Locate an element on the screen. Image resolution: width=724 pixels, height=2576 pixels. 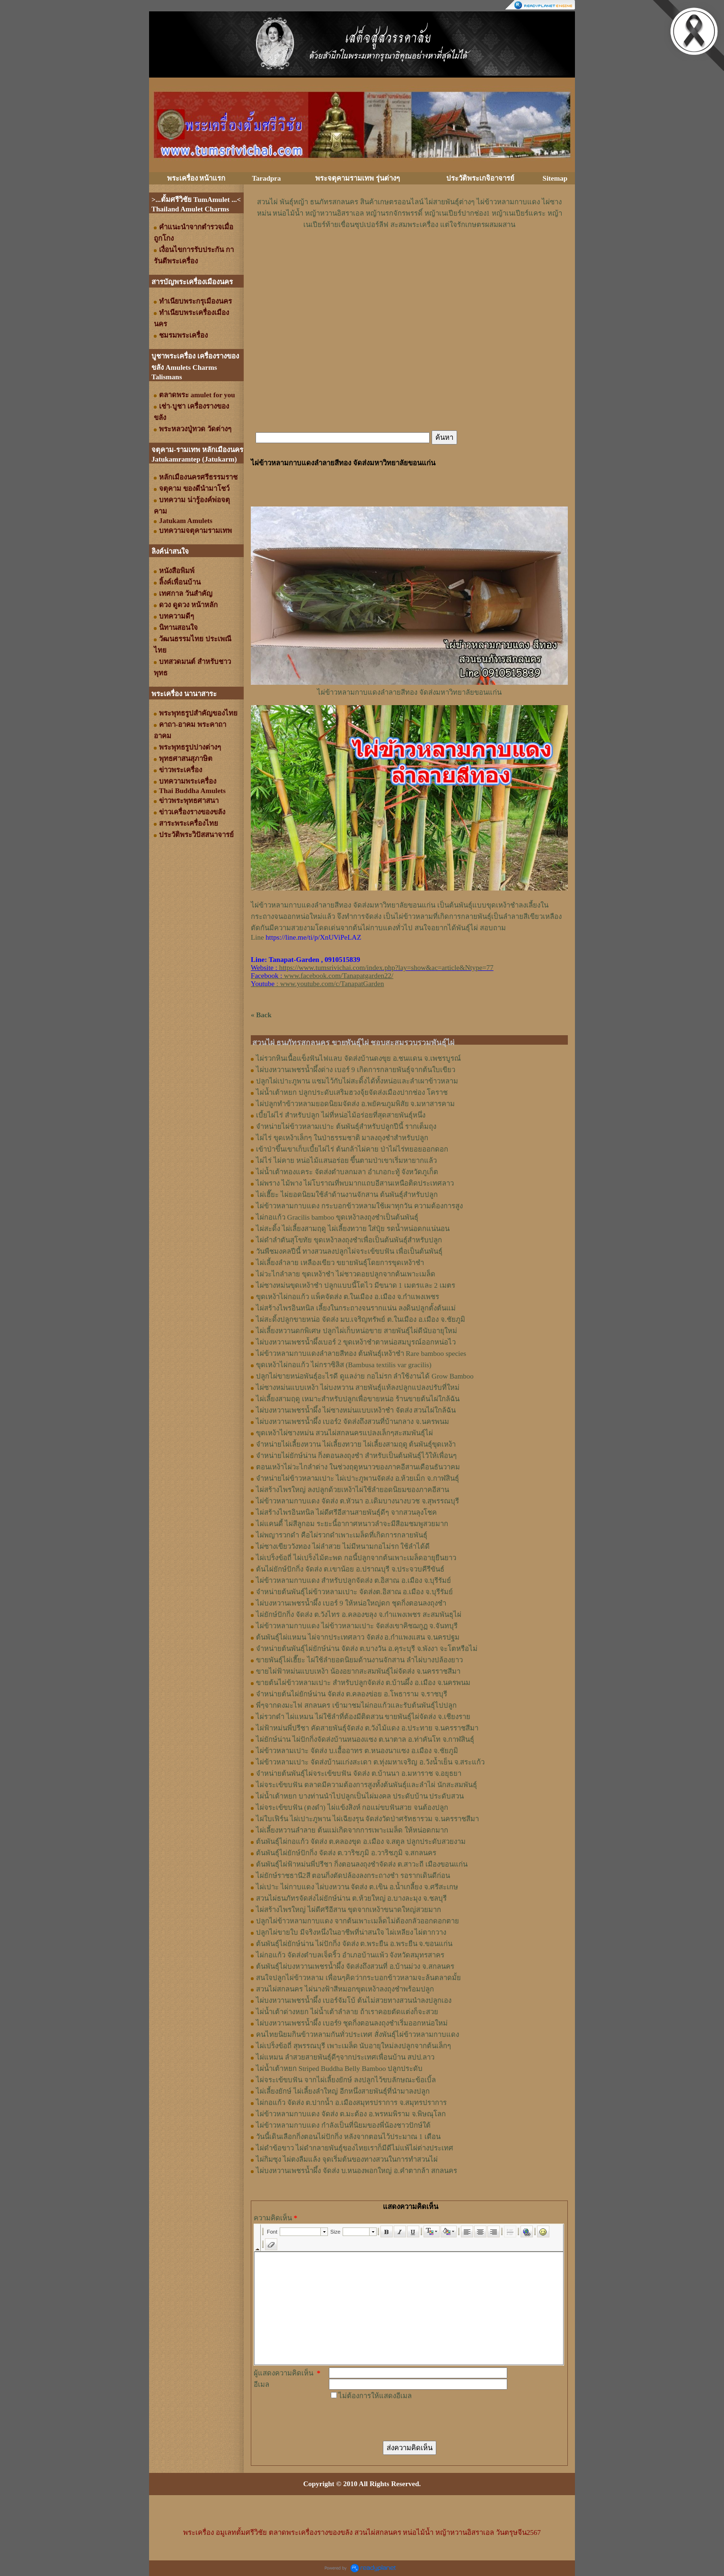
ไผ่รวกดำ ไผ่แหมน ไผ่ใช้ลำที่ต้องมีติดสวน ขายพันธุ์ไผ่จัดส่ง จ.เชียงราย is located at coordinates (363, 1716).